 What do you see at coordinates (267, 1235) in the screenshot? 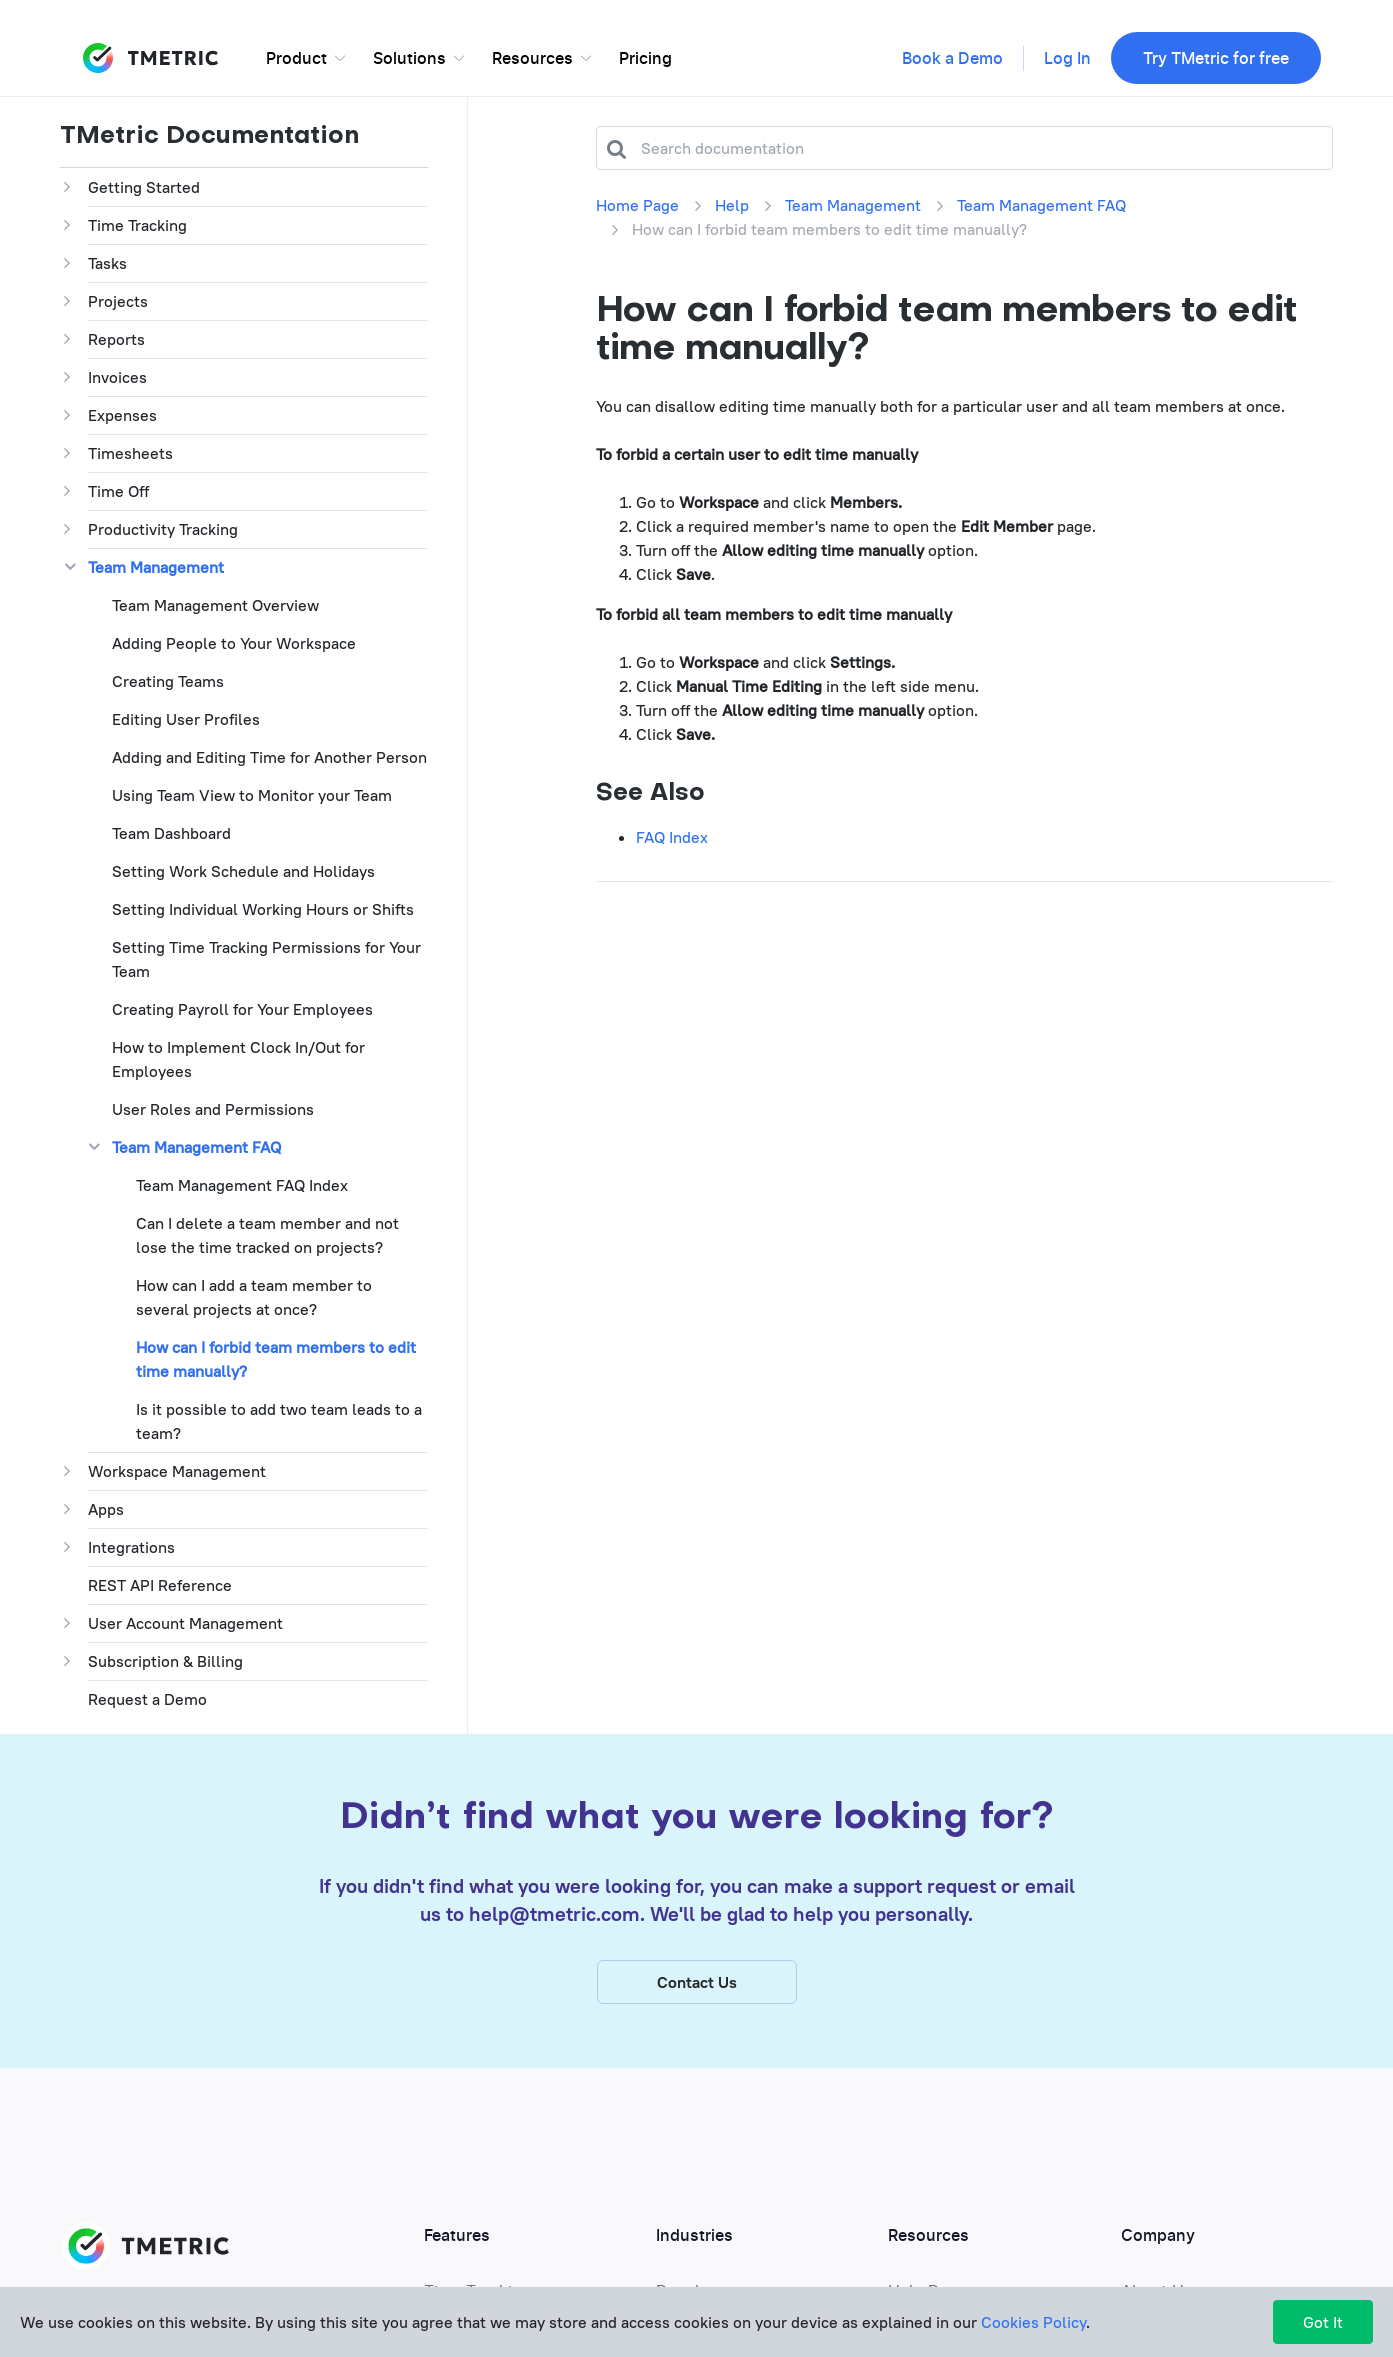
I see `Can I delete a team member and not lose the time tracked on projects?` at bounding box center [267, 1235].